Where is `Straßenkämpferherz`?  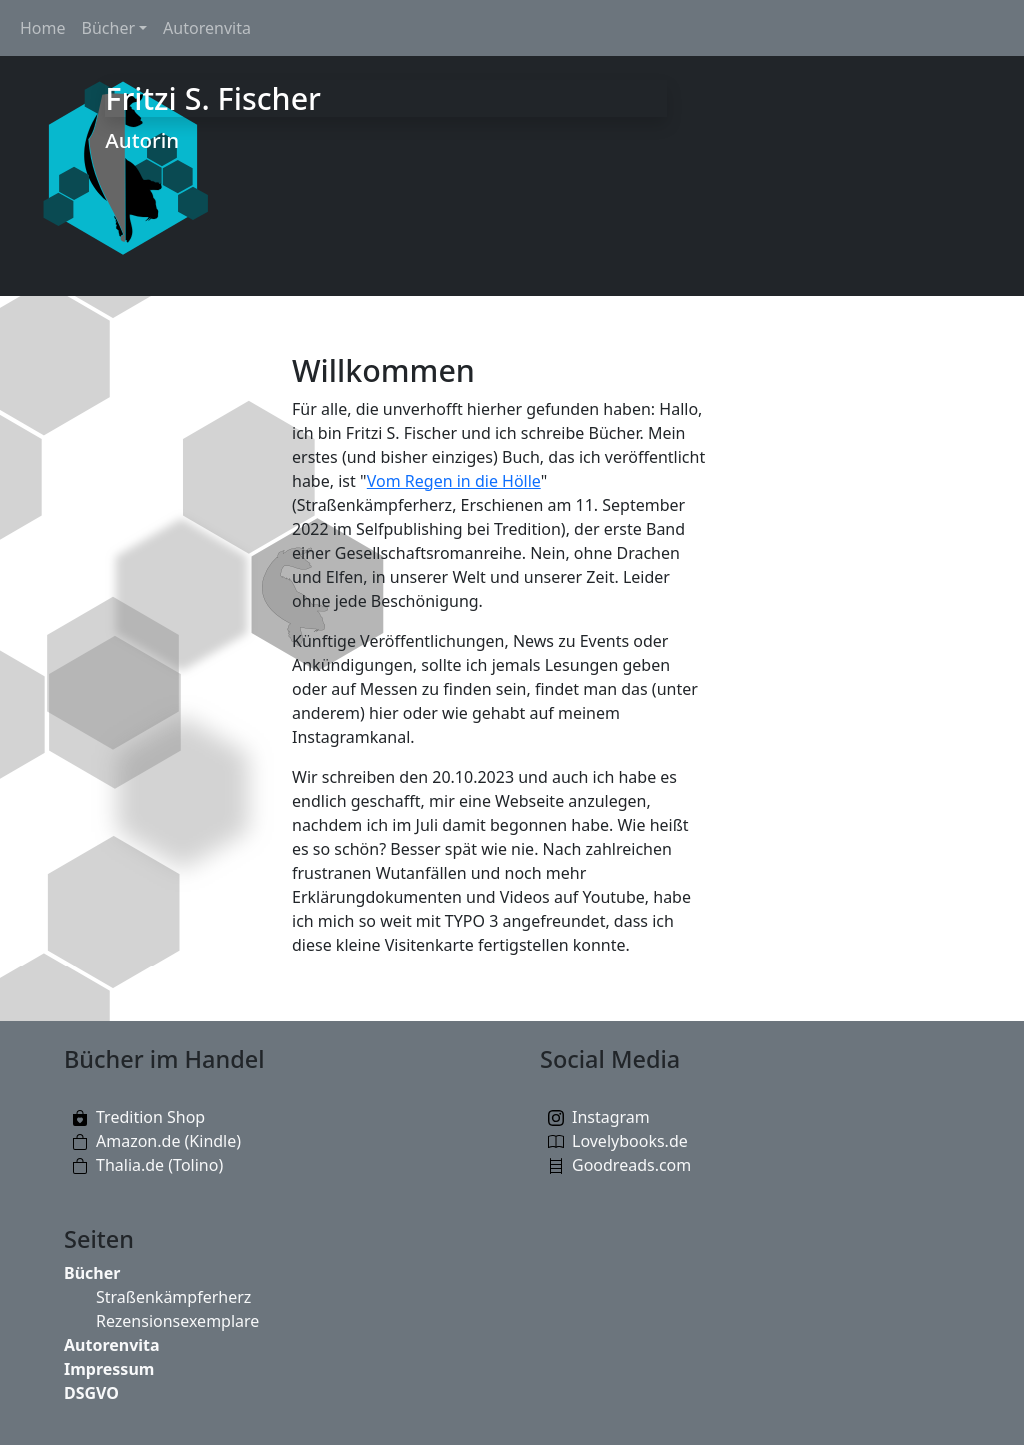
Straßenkämpferherz is located at coordinates (173, 1297).